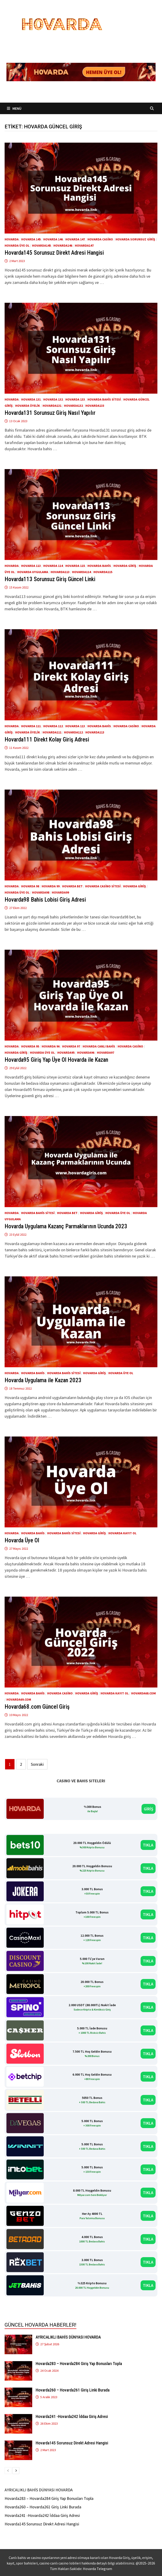  I want to click on Hovarda115, so click(102, 572).